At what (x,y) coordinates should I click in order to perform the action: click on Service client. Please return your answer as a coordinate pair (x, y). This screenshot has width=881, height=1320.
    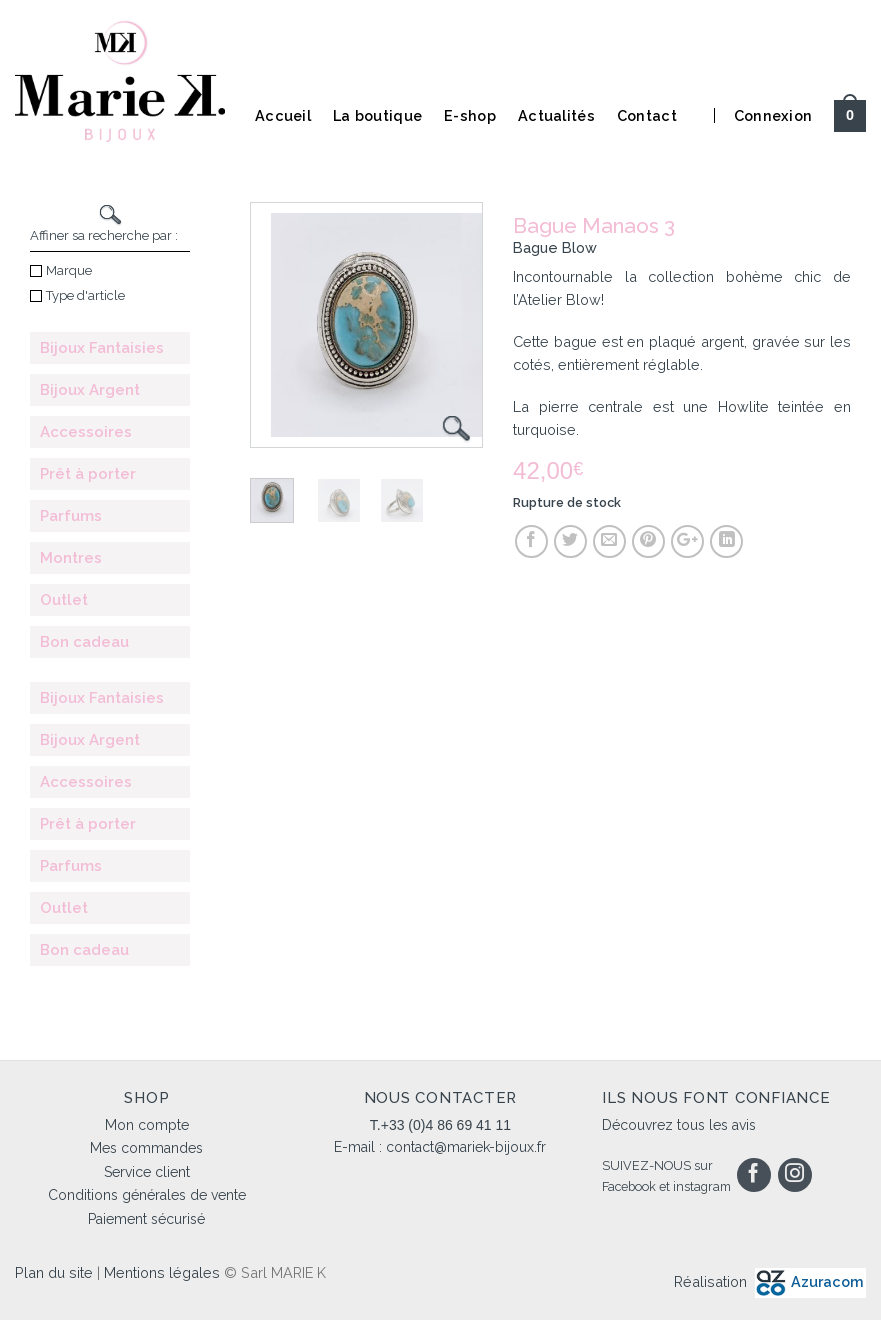
    Looking at the image, I should click on (147, 1172).